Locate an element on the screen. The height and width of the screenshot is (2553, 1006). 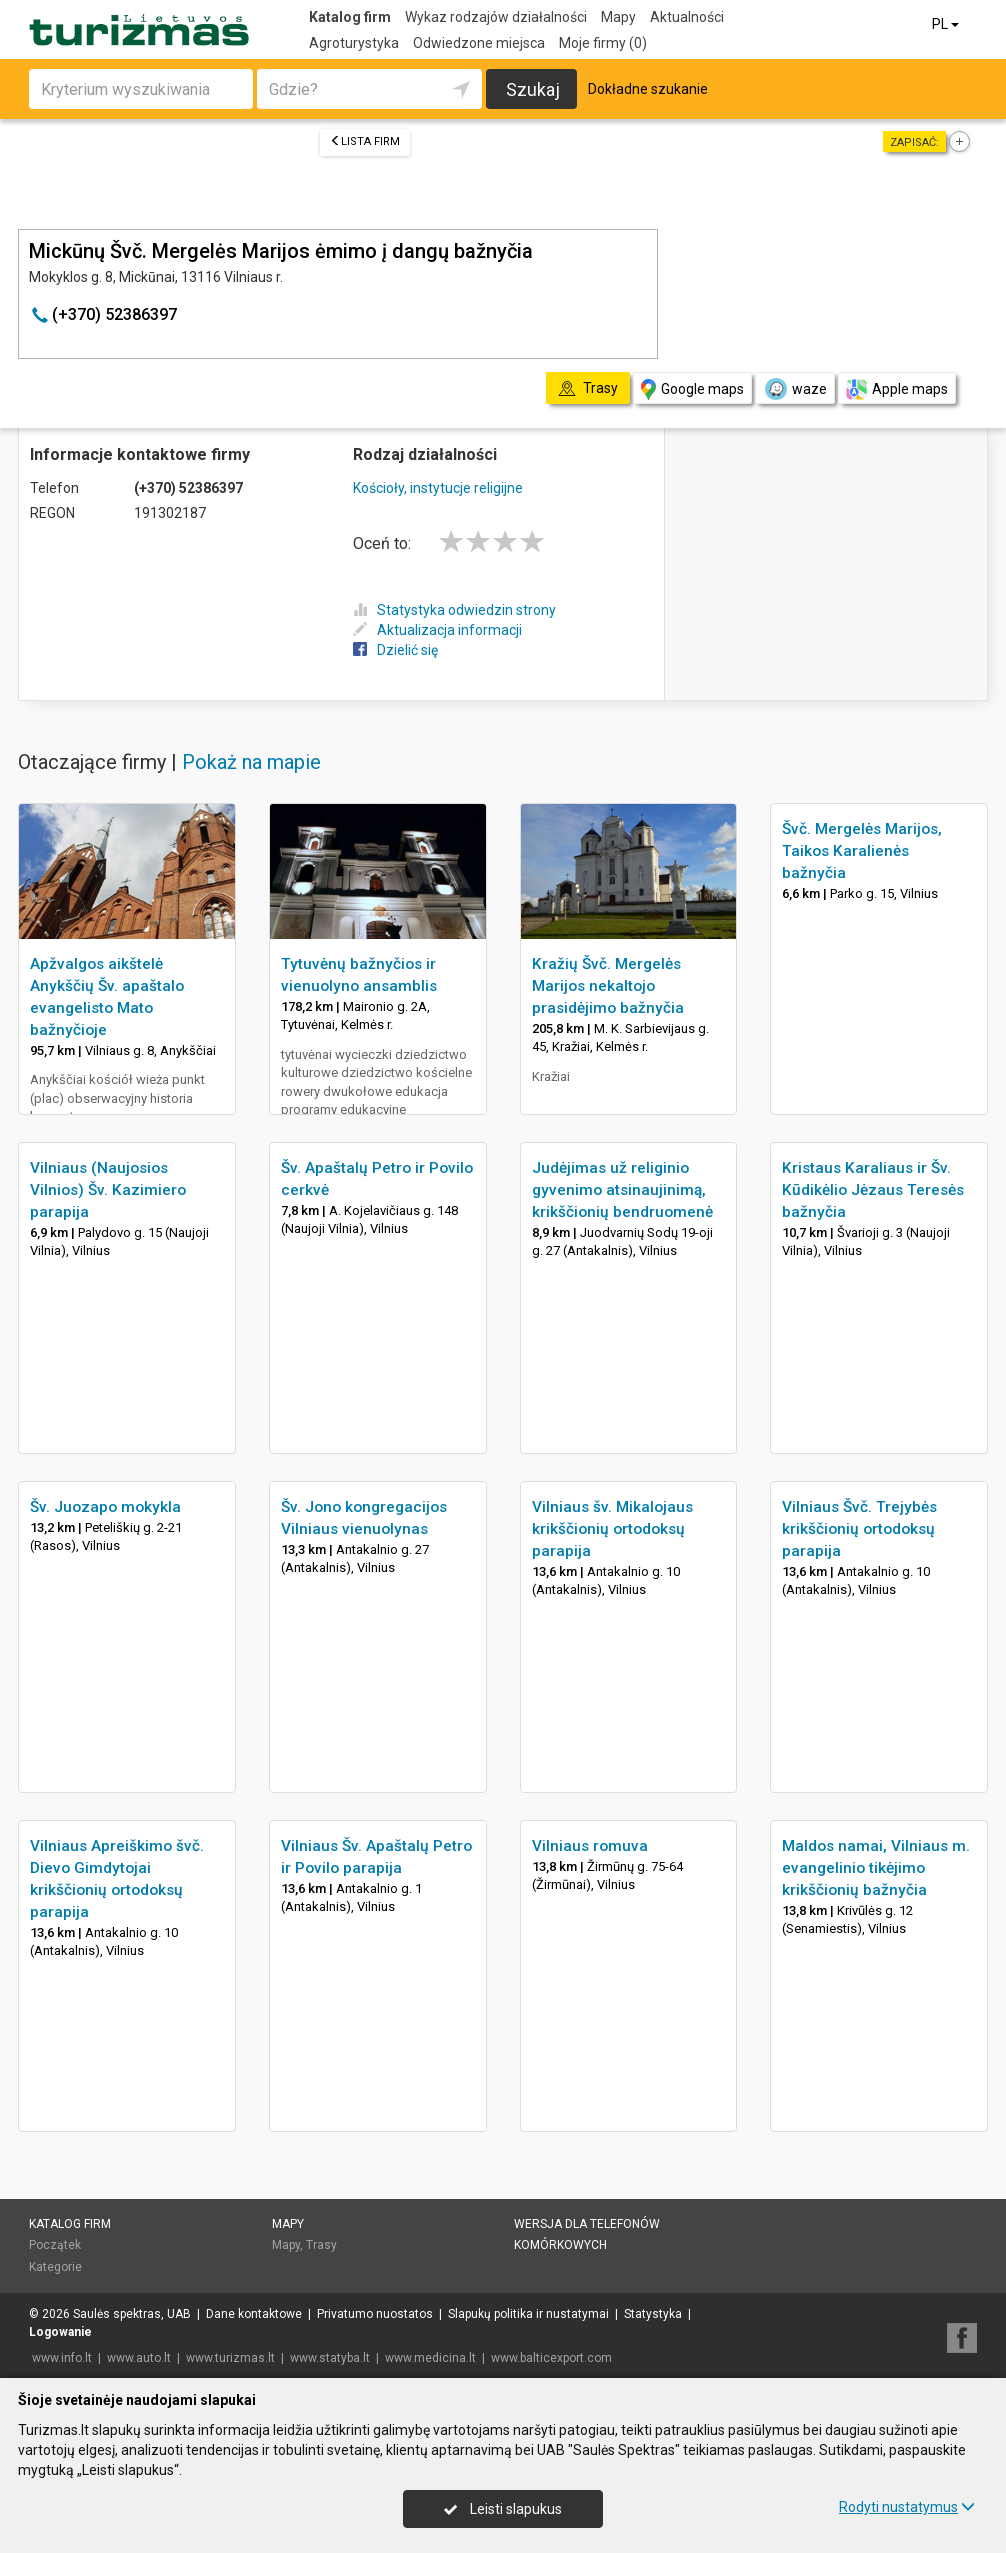
www.medicina.lt is located at coordinates (430, 2358).